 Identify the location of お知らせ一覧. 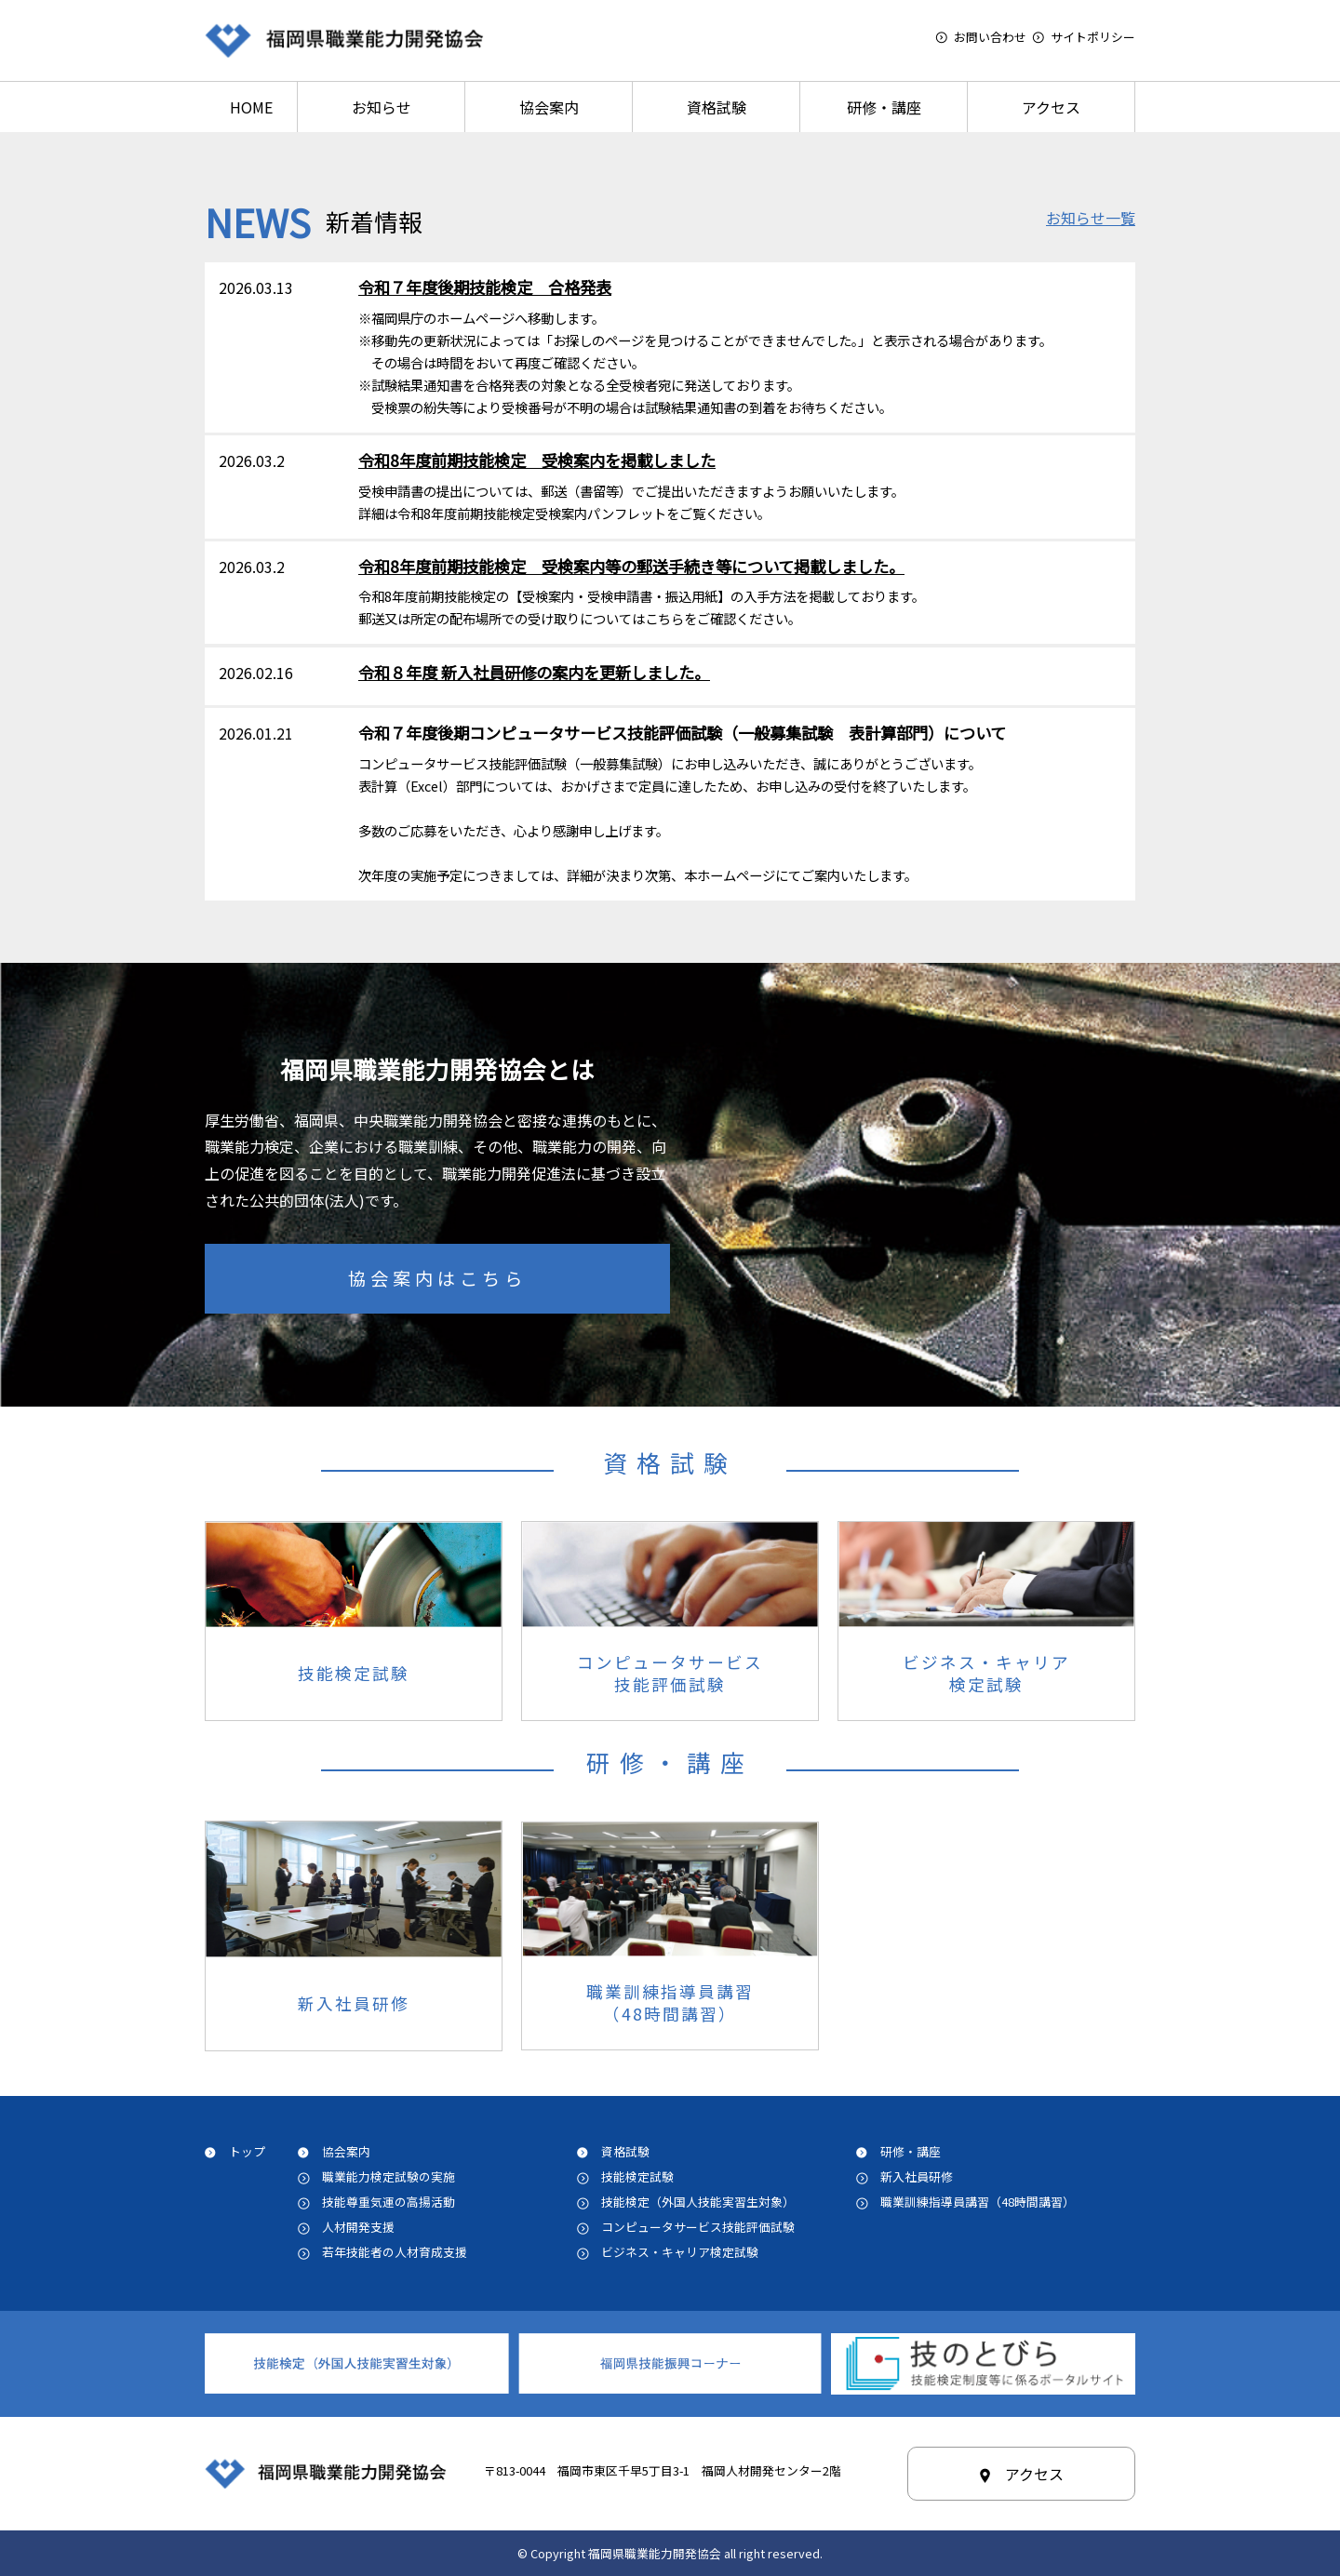
(1090, 218).